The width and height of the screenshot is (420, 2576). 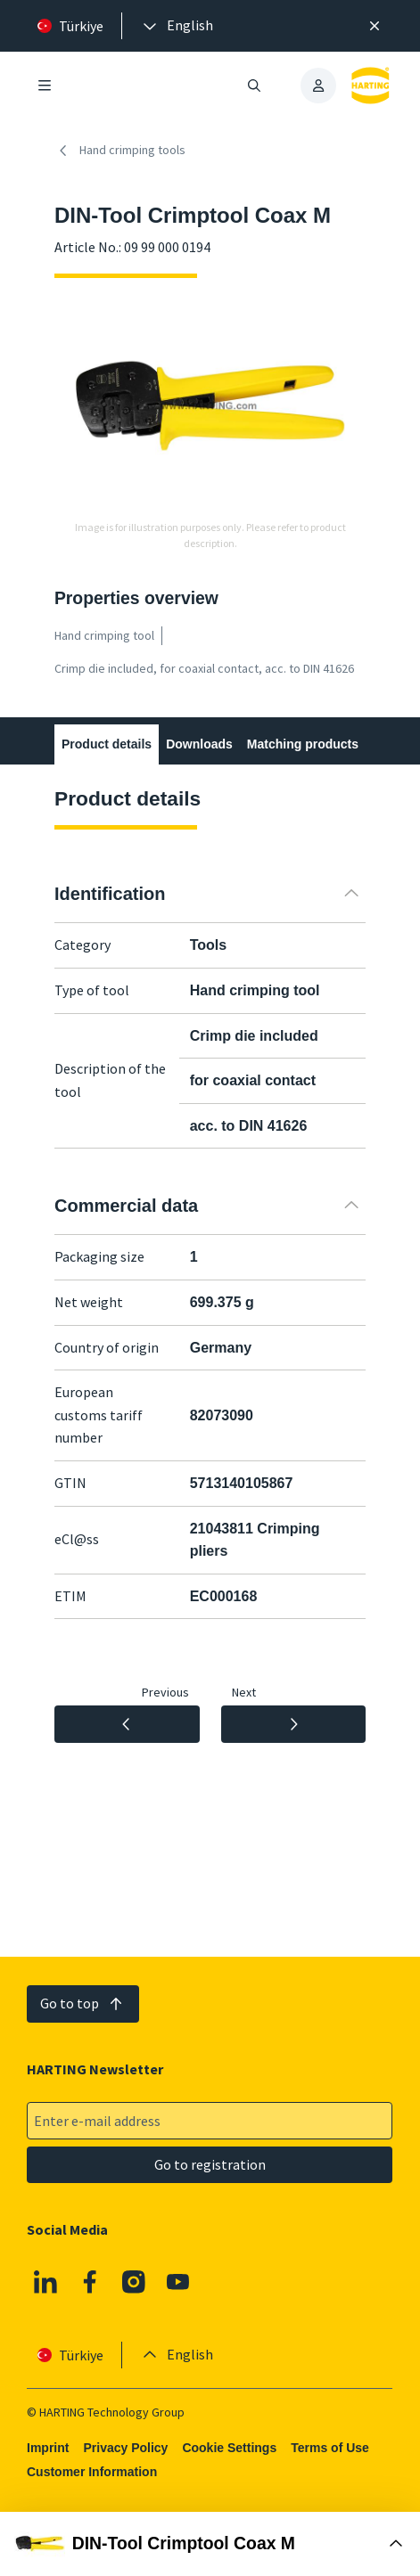 What do you see at coordinates (199, 744) in the screenshot?
I see `Downloads` at bounding box center [199, 744].